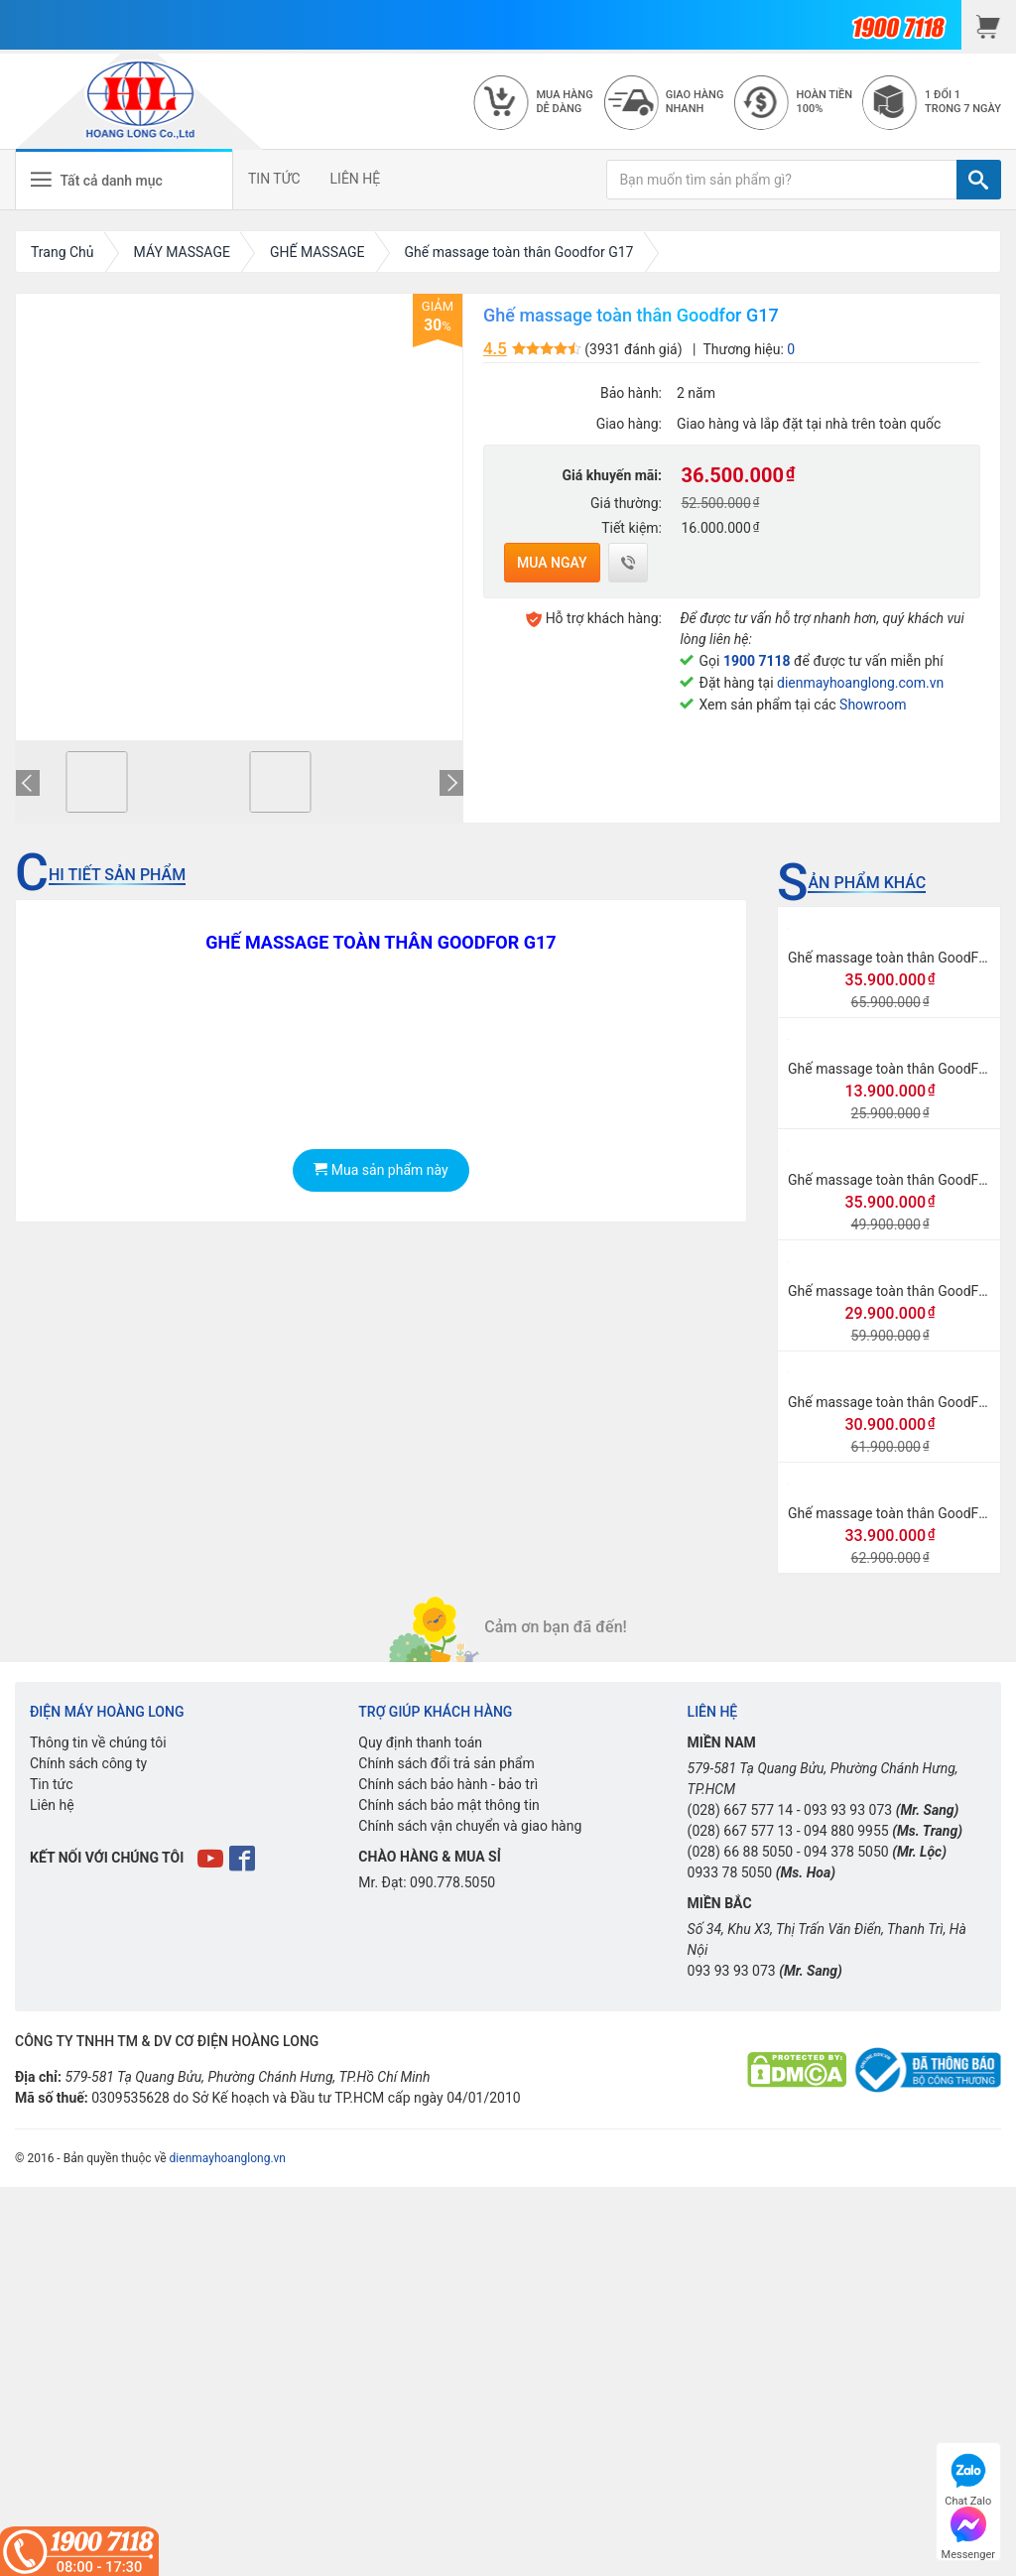 This screenshot has width=1016, height=2576. I want to click on Ghế massage toàn thân GoodFor G8, so click(900, 1291).